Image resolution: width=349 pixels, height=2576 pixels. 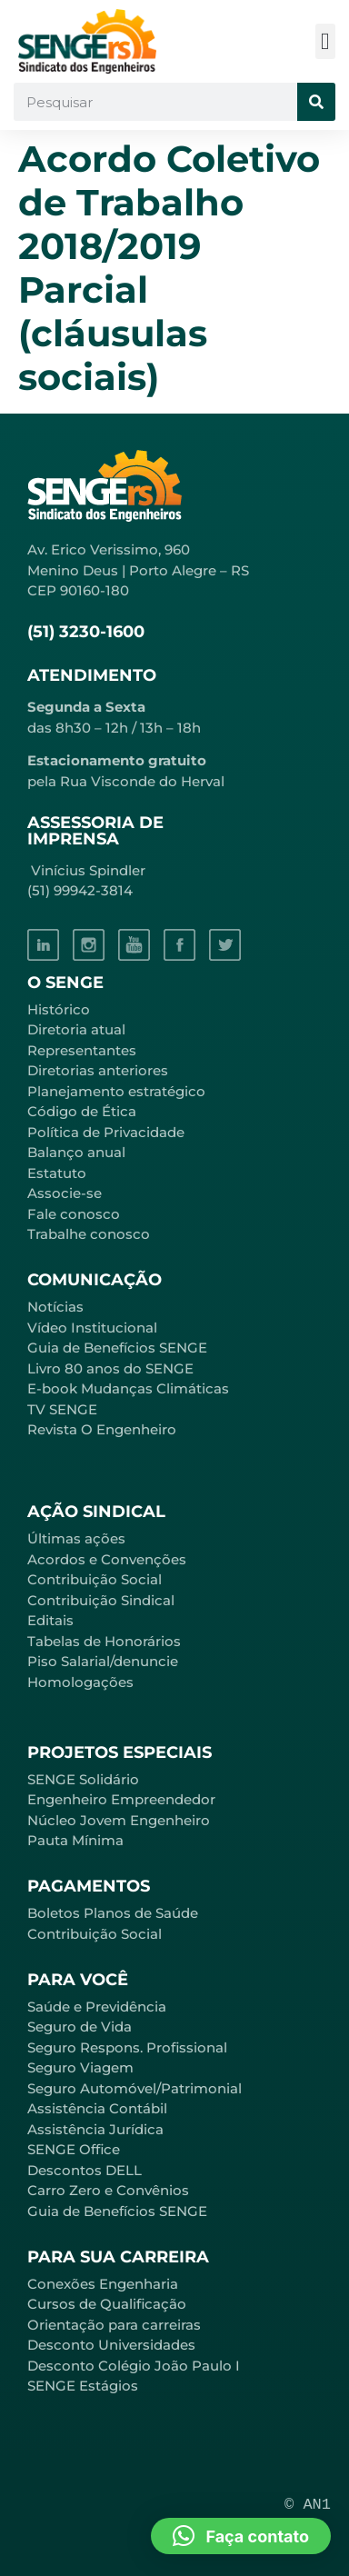 I want to click on [Pesquisar], so click(x=316, y=102).